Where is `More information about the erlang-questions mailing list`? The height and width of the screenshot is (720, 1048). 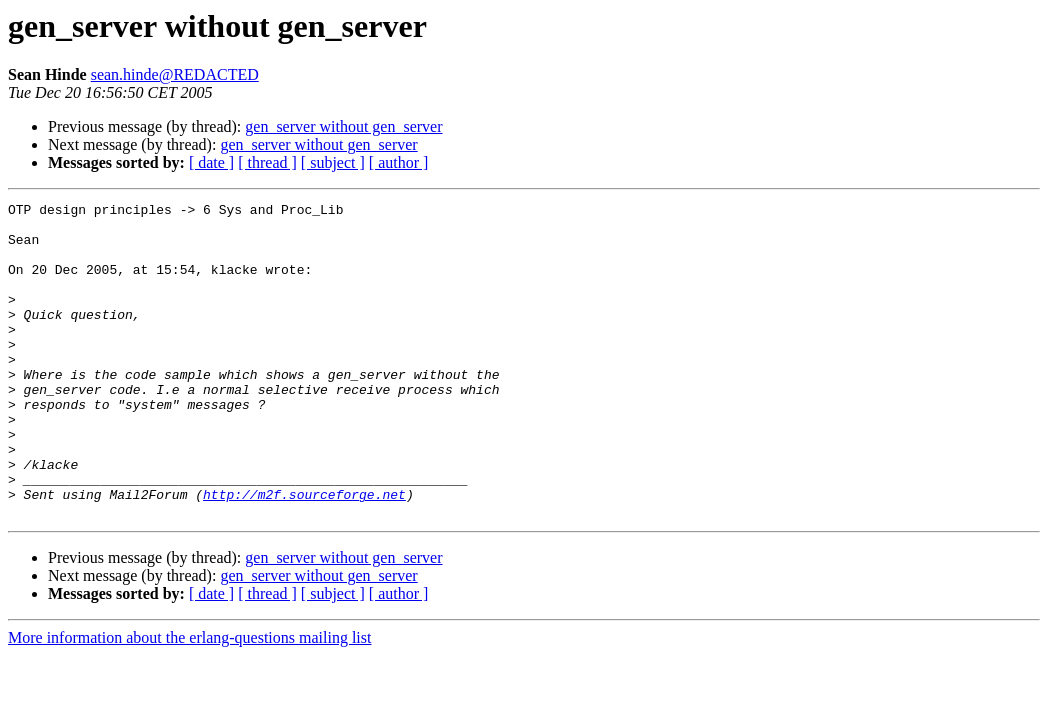
More information about the erlang-questions mailing list is located at coordinates (189, 700).